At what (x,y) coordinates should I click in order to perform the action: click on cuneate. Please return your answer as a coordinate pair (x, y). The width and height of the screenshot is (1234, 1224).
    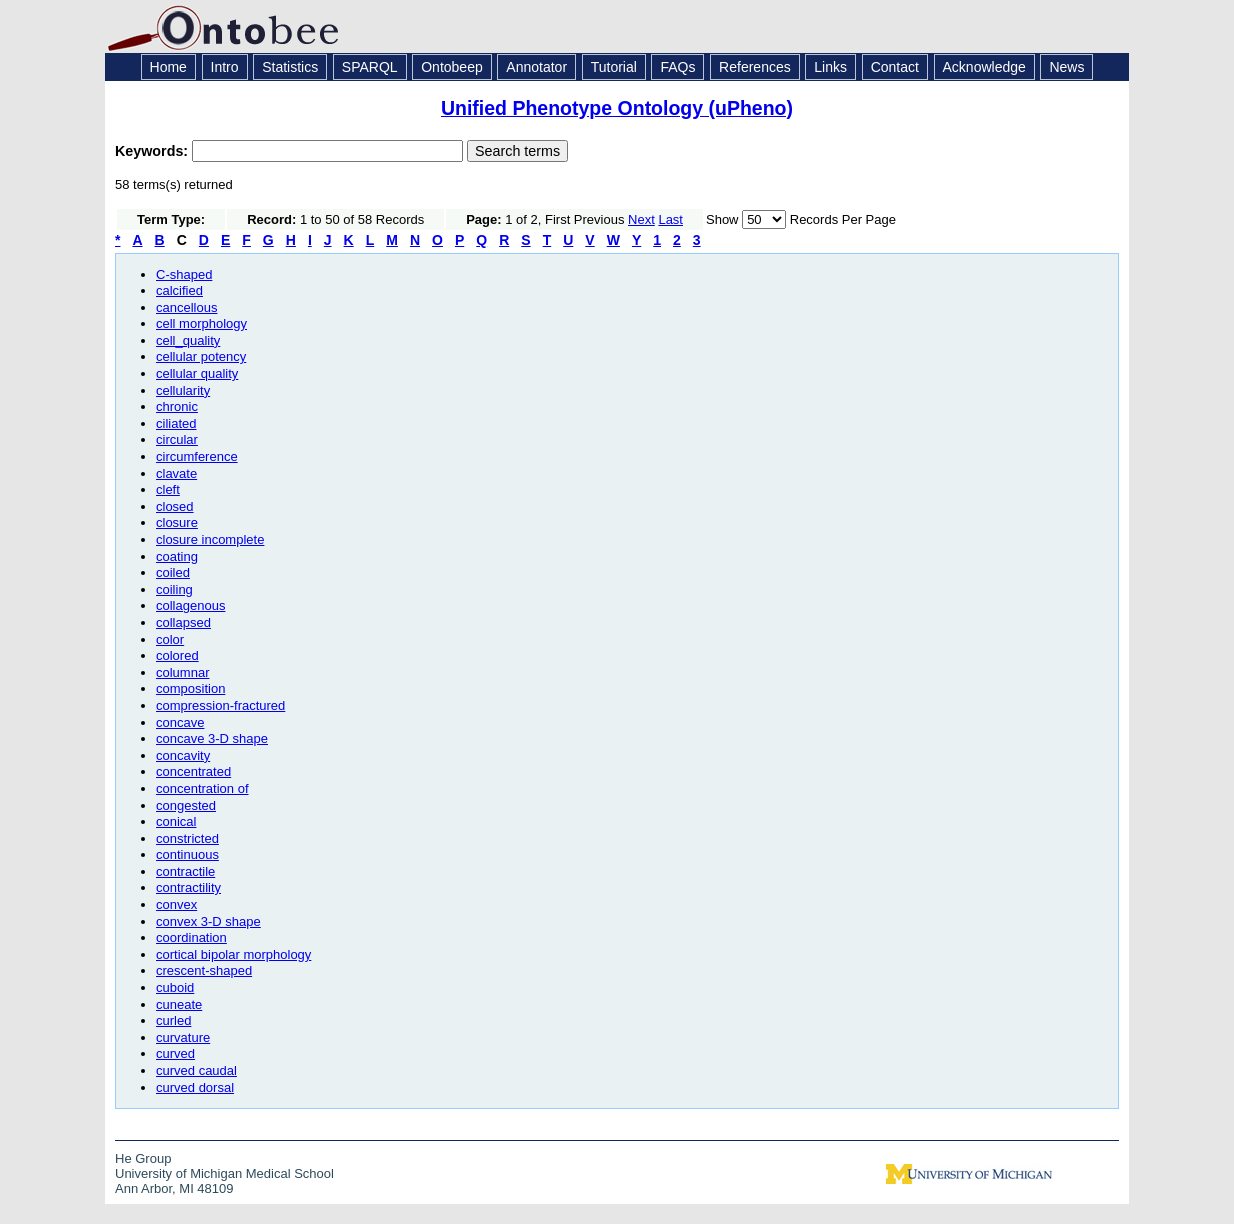
    Looking at the image, I should click on (179, 1004).